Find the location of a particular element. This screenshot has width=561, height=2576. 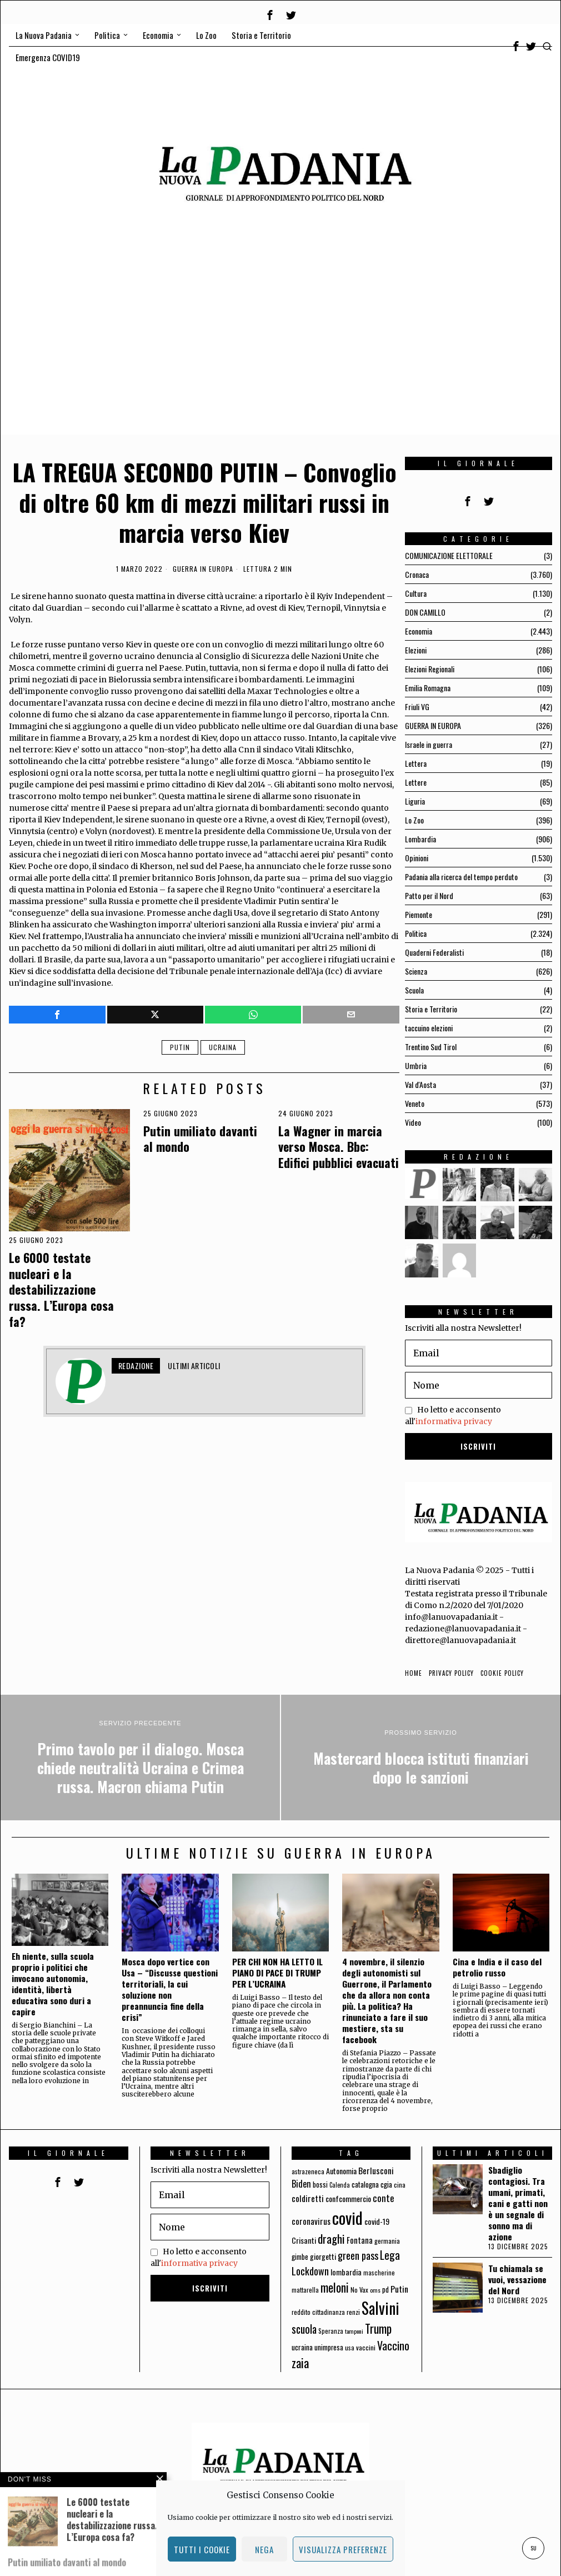

conte [conte (127 elementi)] is located at coordinates (383, 2197).